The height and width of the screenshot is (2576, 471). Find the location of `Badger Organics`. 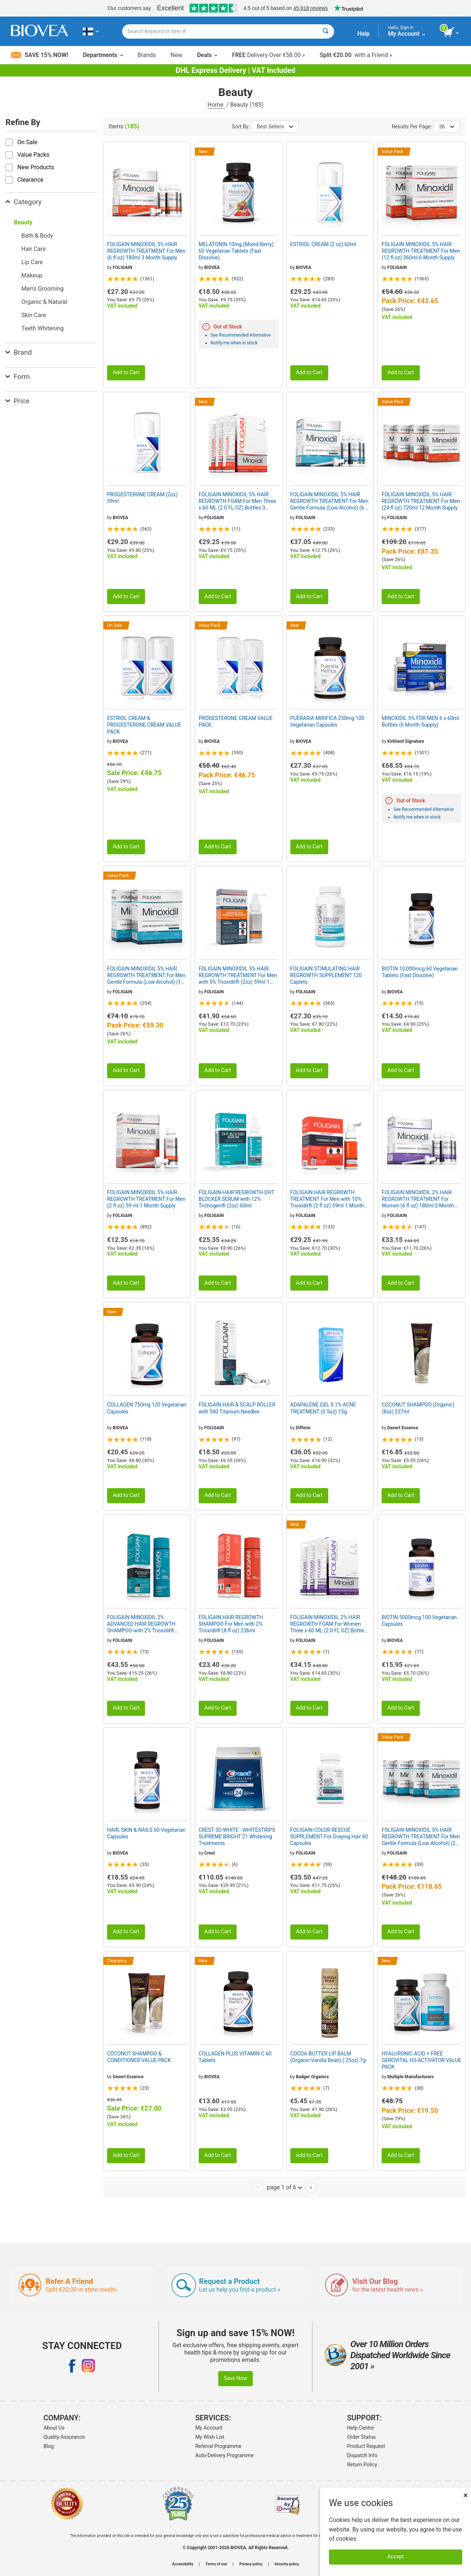

Badger Organics is located at coordinates (312, 2076).